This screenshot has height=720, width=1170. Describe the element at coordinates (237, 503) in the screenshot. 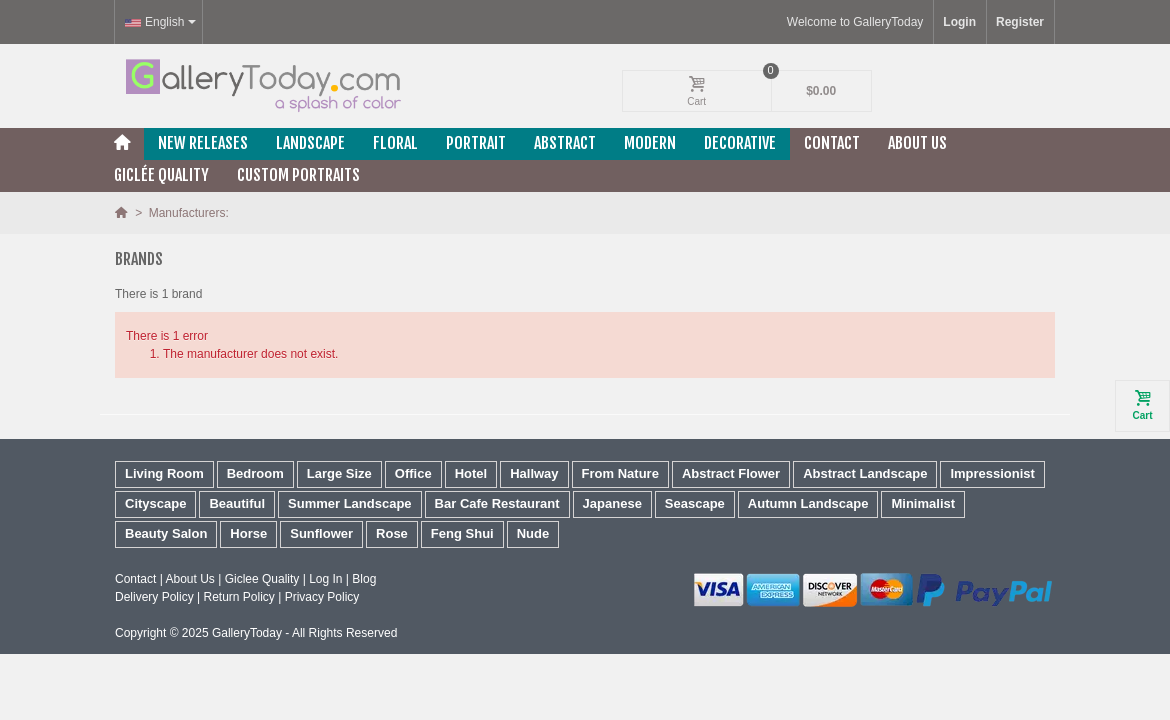

I see `Beautiful` at that location.